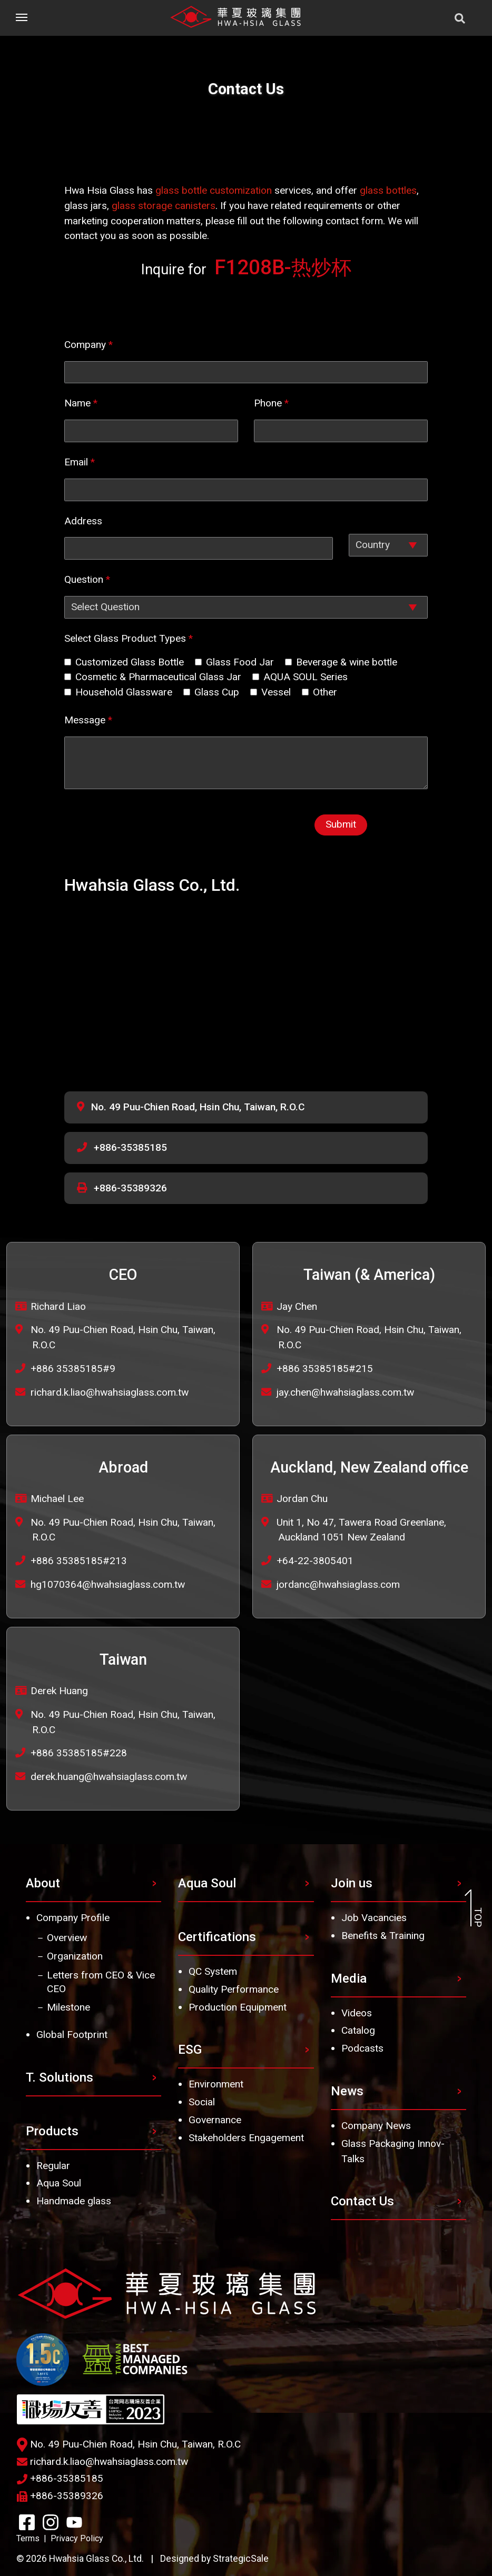 The width and height of the screenshot is (492, 2576). What do you see at coordinates (238, 2007) in the screenshot?
I see `Production Equipment` at bounding box center [238, 2007].